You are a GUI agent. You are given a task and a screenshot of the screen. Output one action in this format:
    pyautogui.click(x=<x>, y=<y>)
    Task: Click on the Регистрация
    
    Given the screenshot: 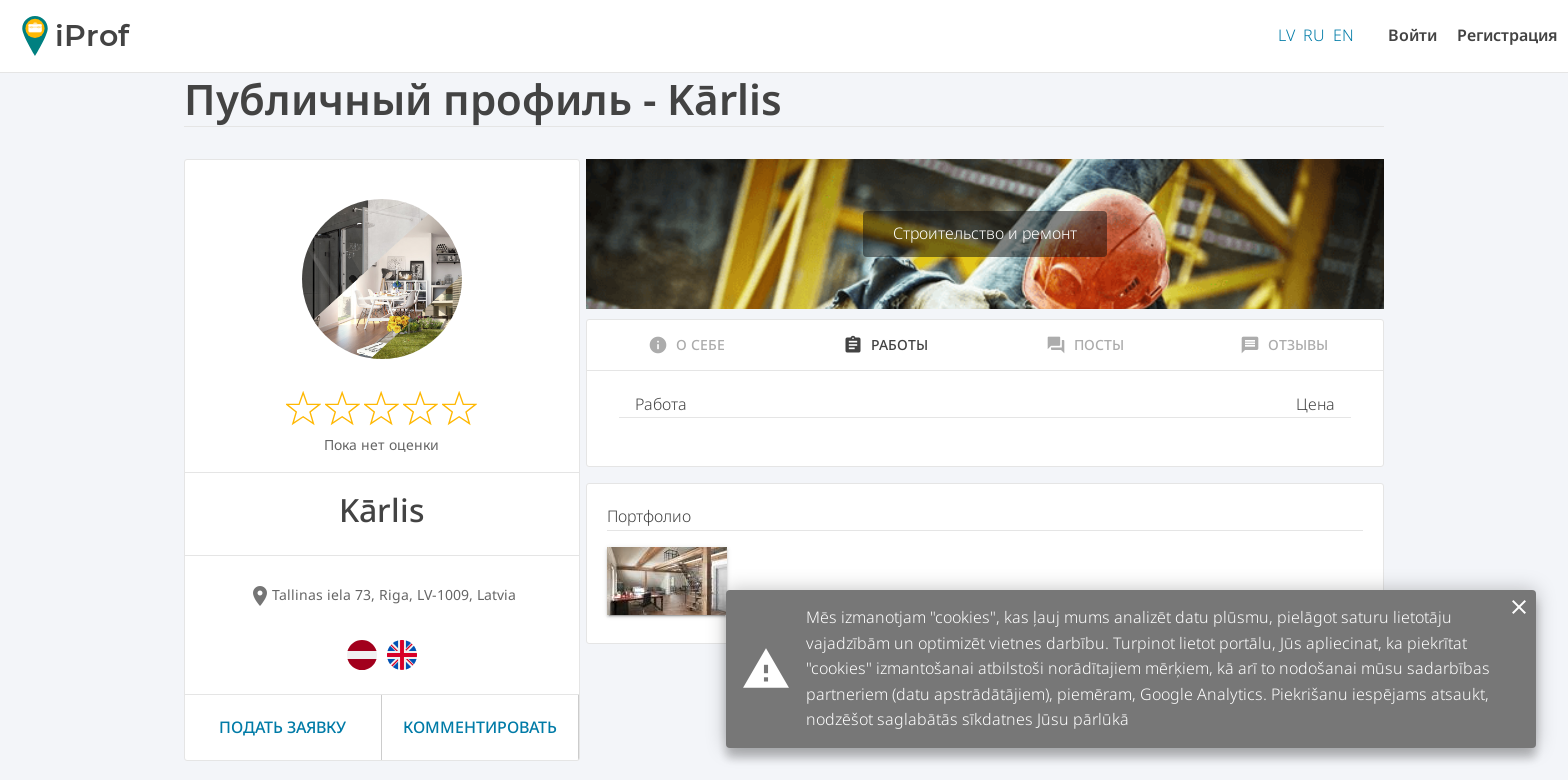 What is the action you would take?
    pyautogui.click(x=1507, y=35)
    